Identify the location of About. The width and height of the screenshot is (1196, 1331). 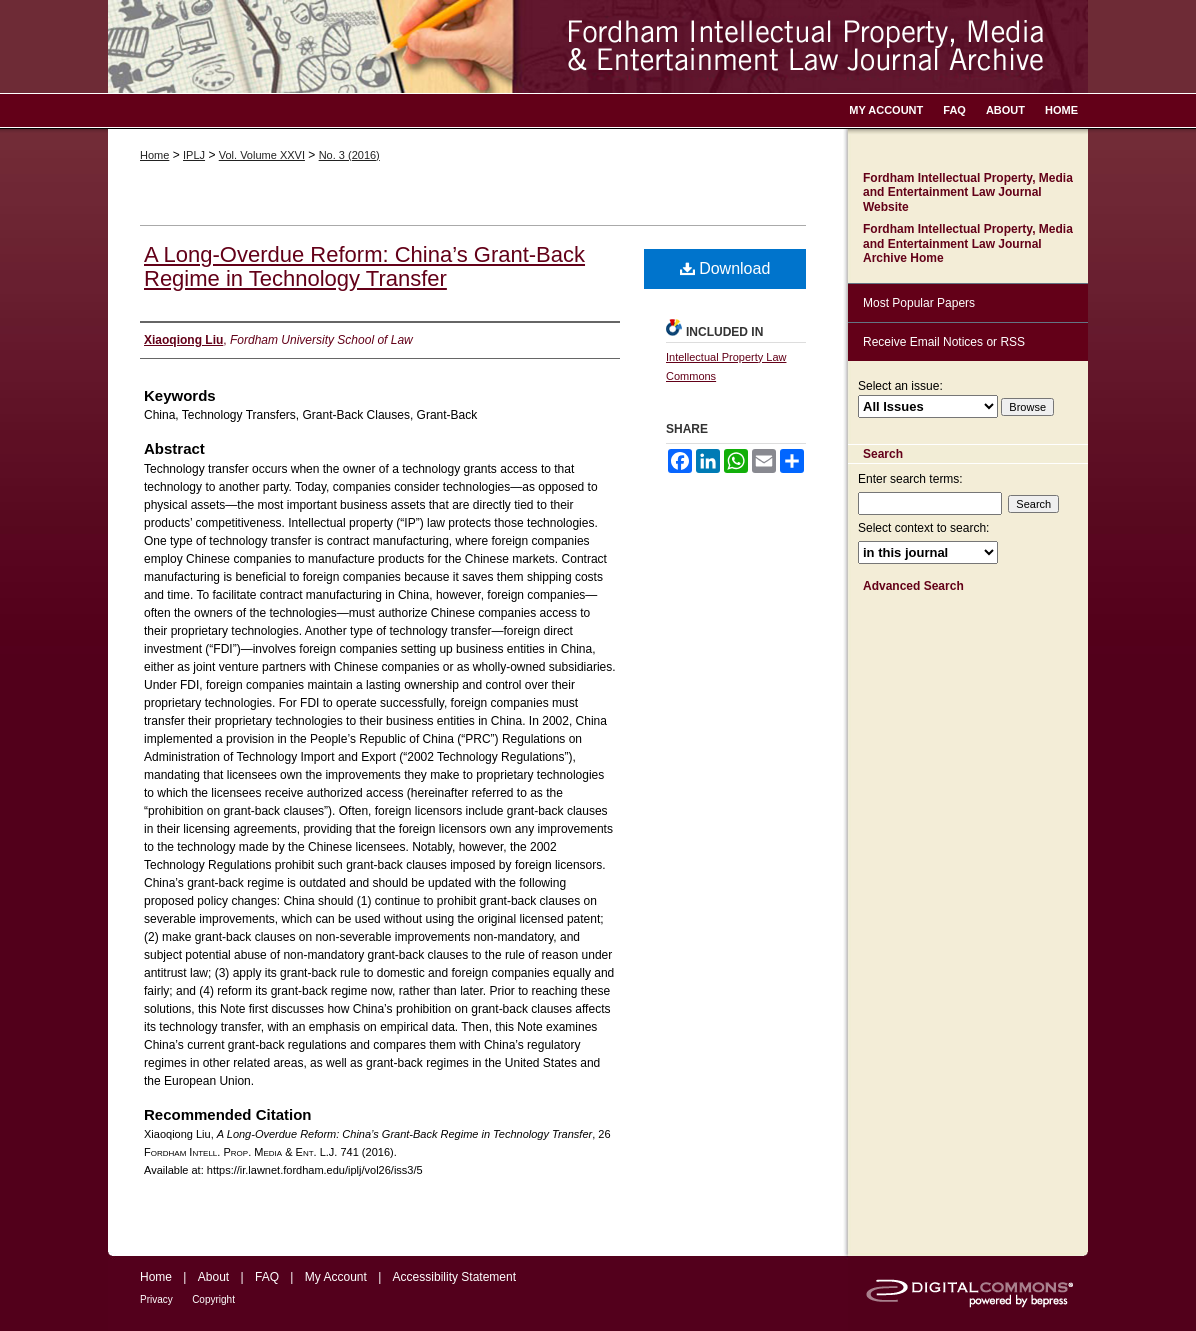
(213, 1277).